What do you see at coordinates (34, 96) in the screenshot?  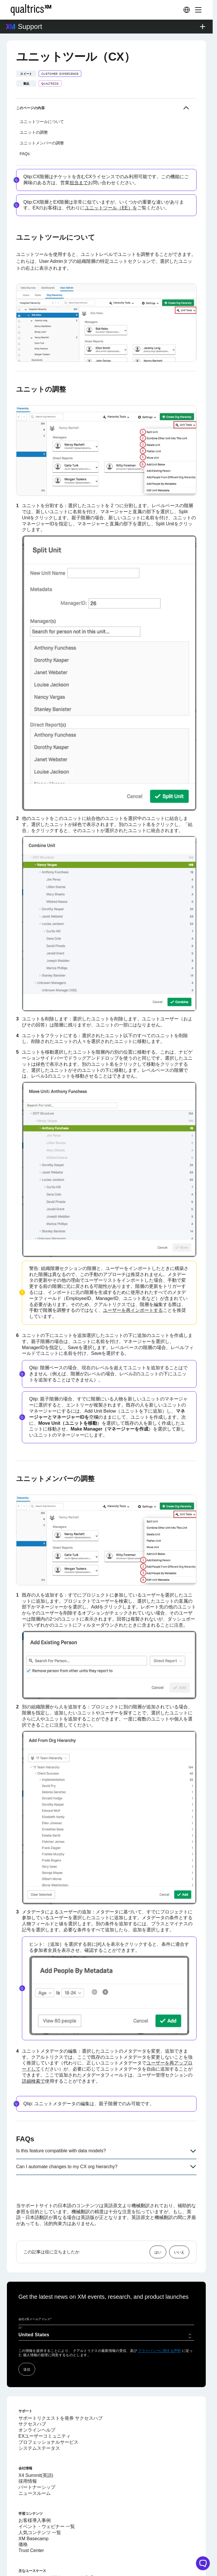 I see `ユニットの調整` at bounding box center [34, 96].